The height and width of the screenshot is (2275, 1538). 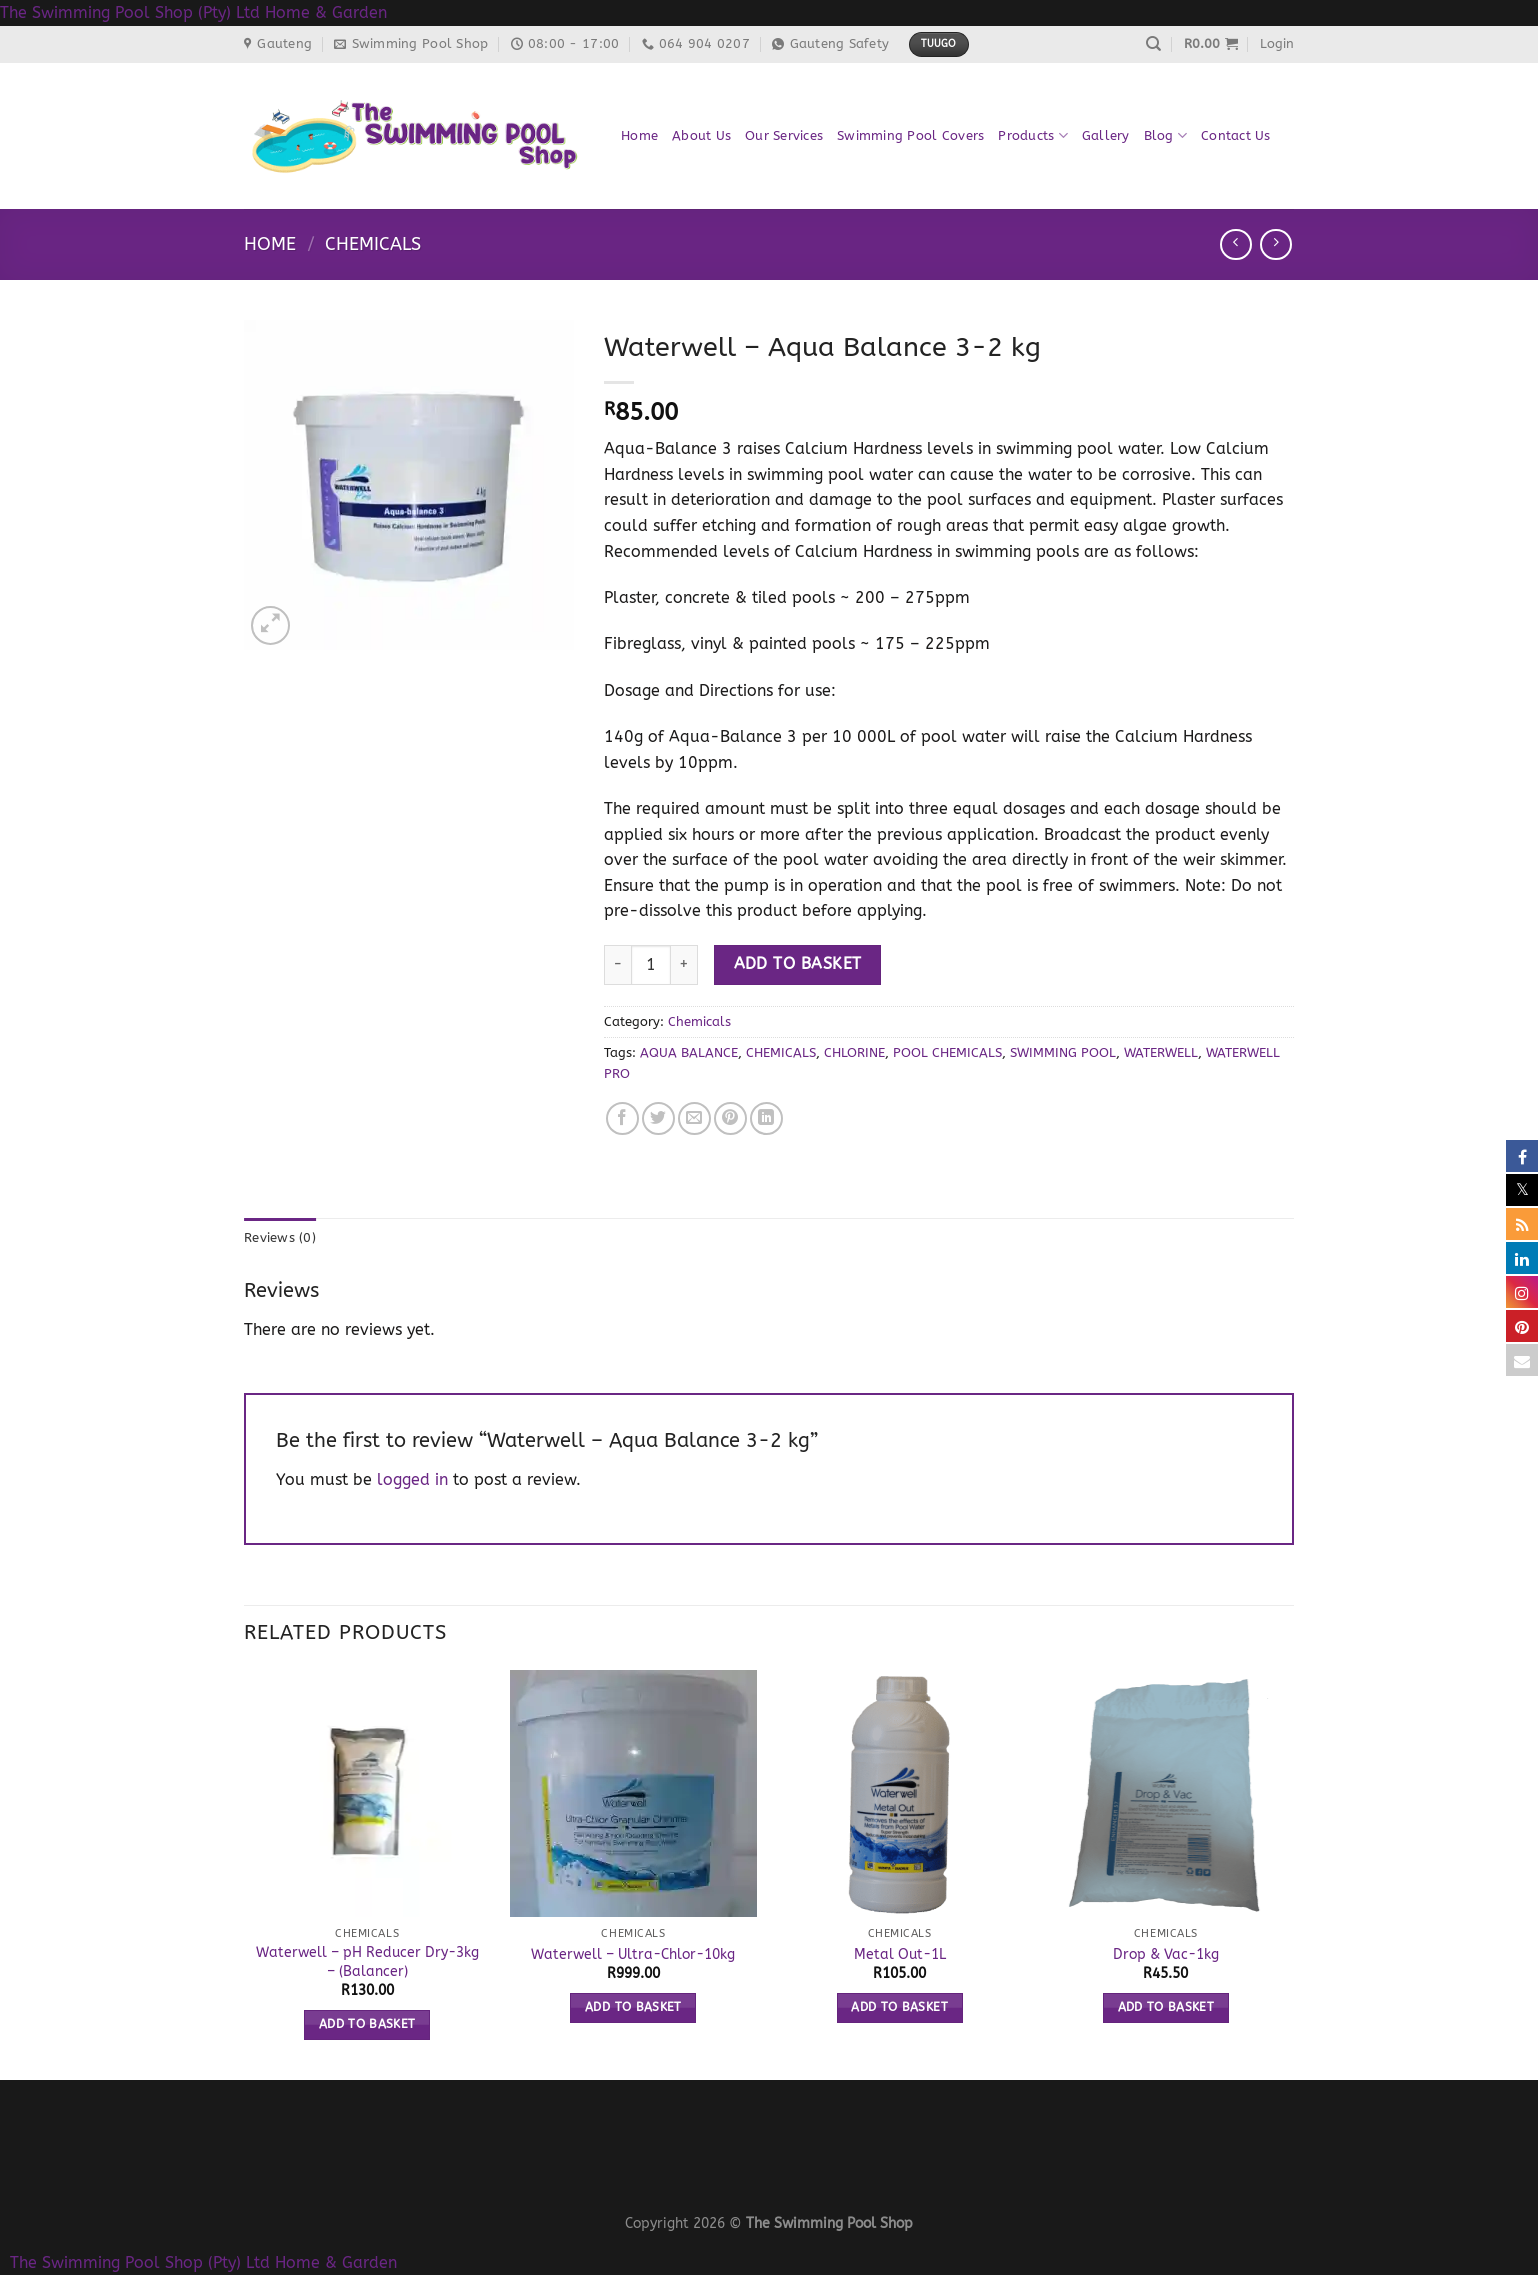 I want to click on Add to basket [button], so click(x=367, y=2024).